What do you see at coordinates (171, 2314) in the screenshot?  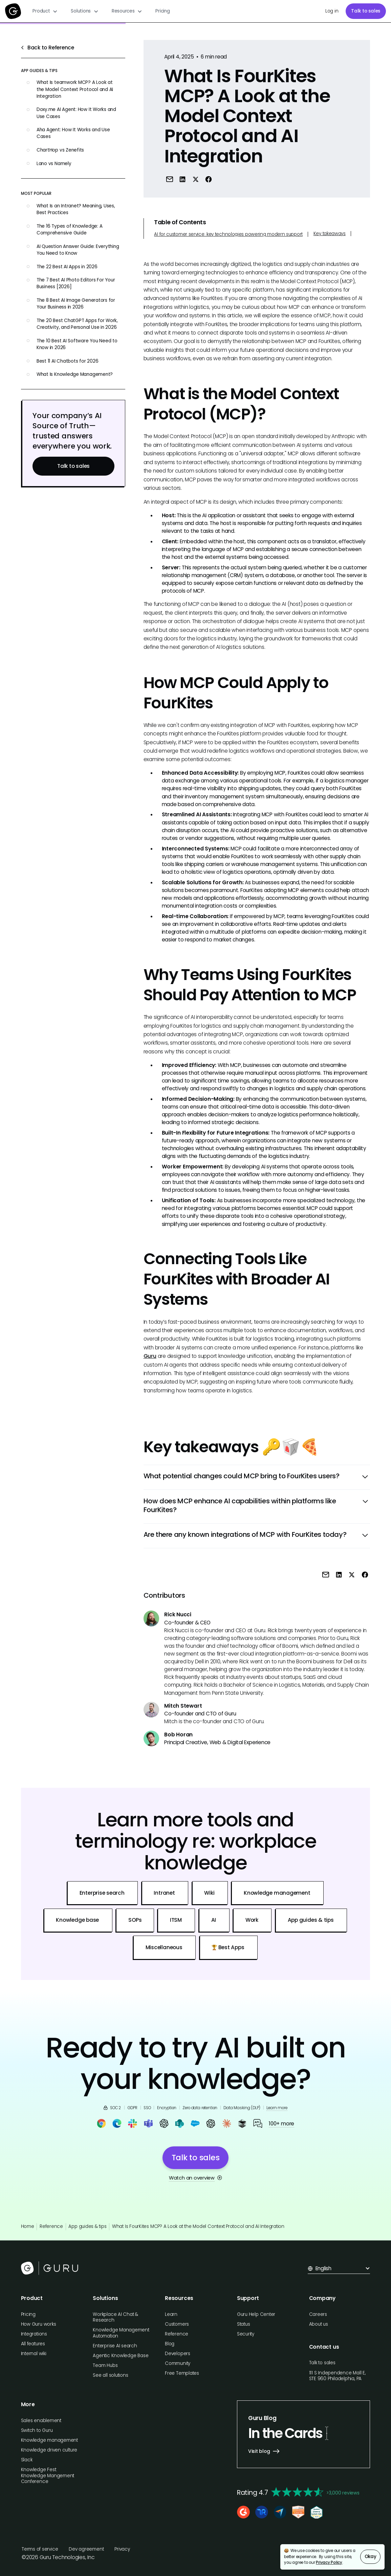 I see `Learn` at bounding box center [171, 2314].